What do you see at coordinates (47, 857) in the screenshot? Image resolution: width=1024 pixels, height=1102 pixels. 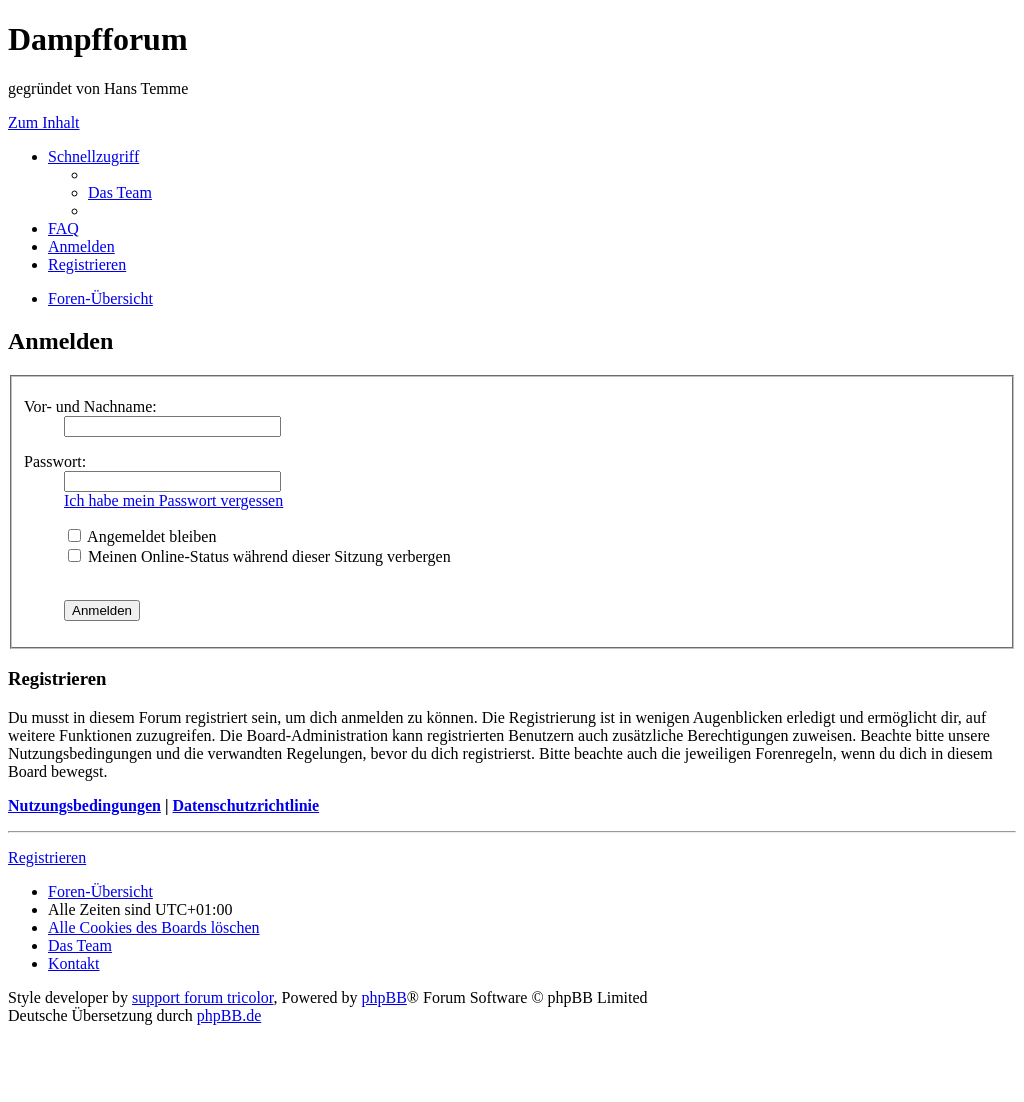 I see `Registrieren` at bounding box center [47, 857].